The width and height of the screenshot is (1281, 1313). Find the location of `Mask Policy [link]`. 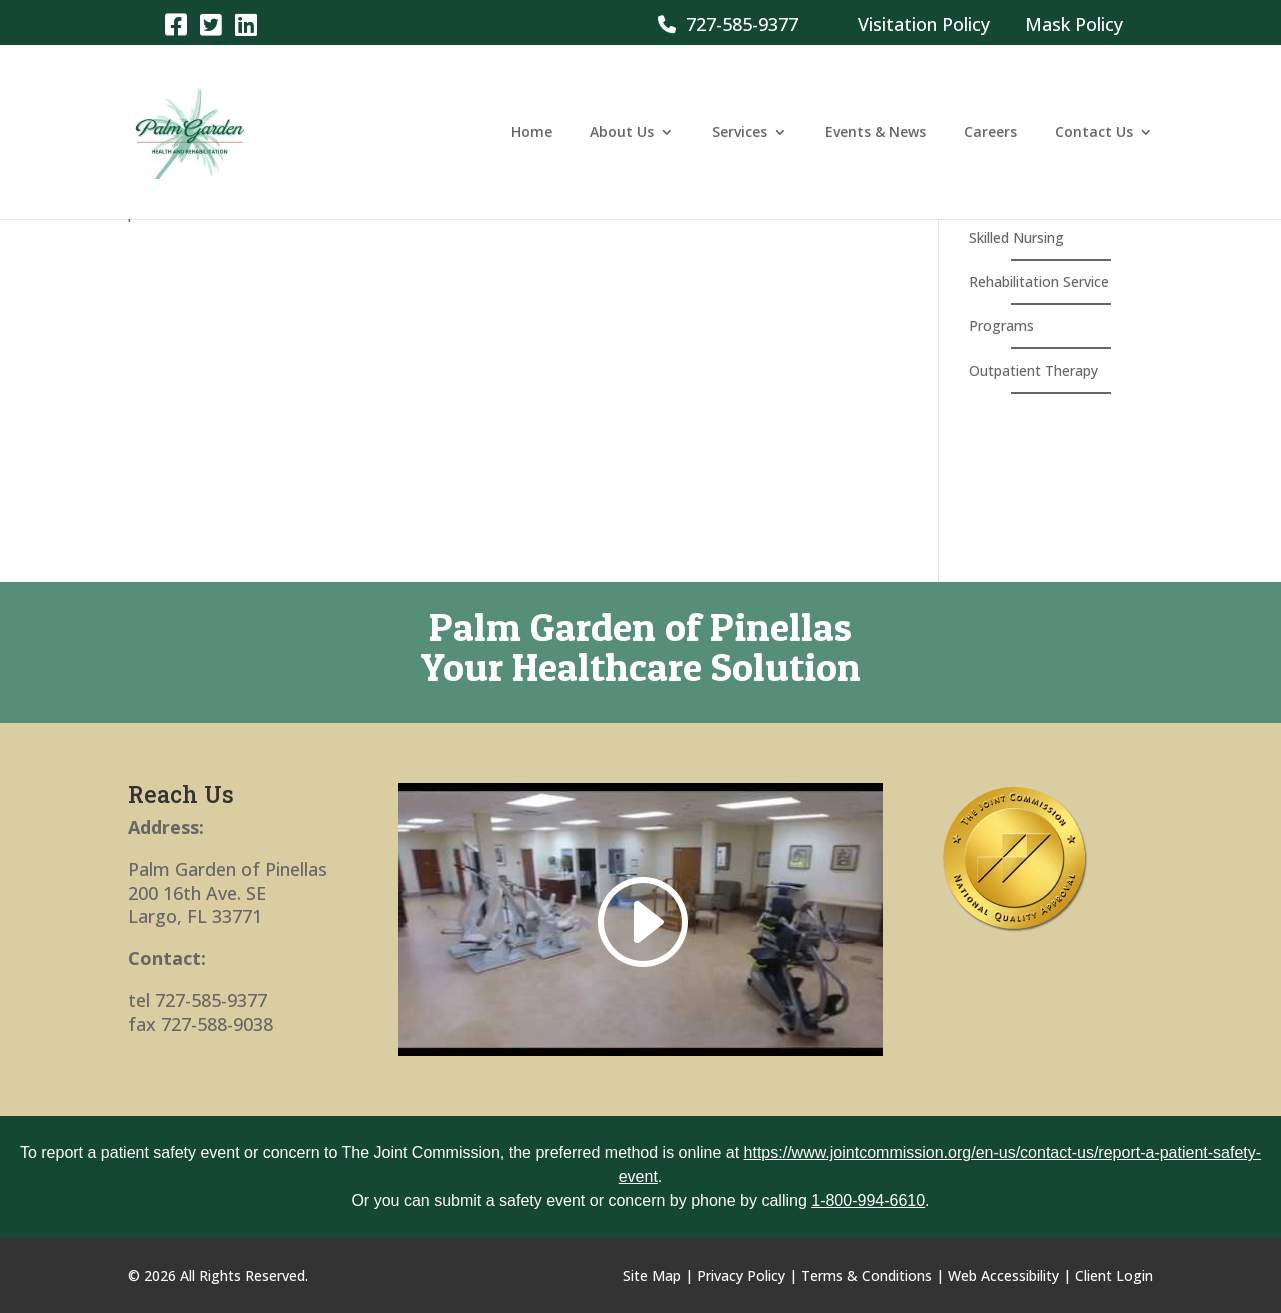

Mask Policy [link] is located at coordinates (1074, 24).